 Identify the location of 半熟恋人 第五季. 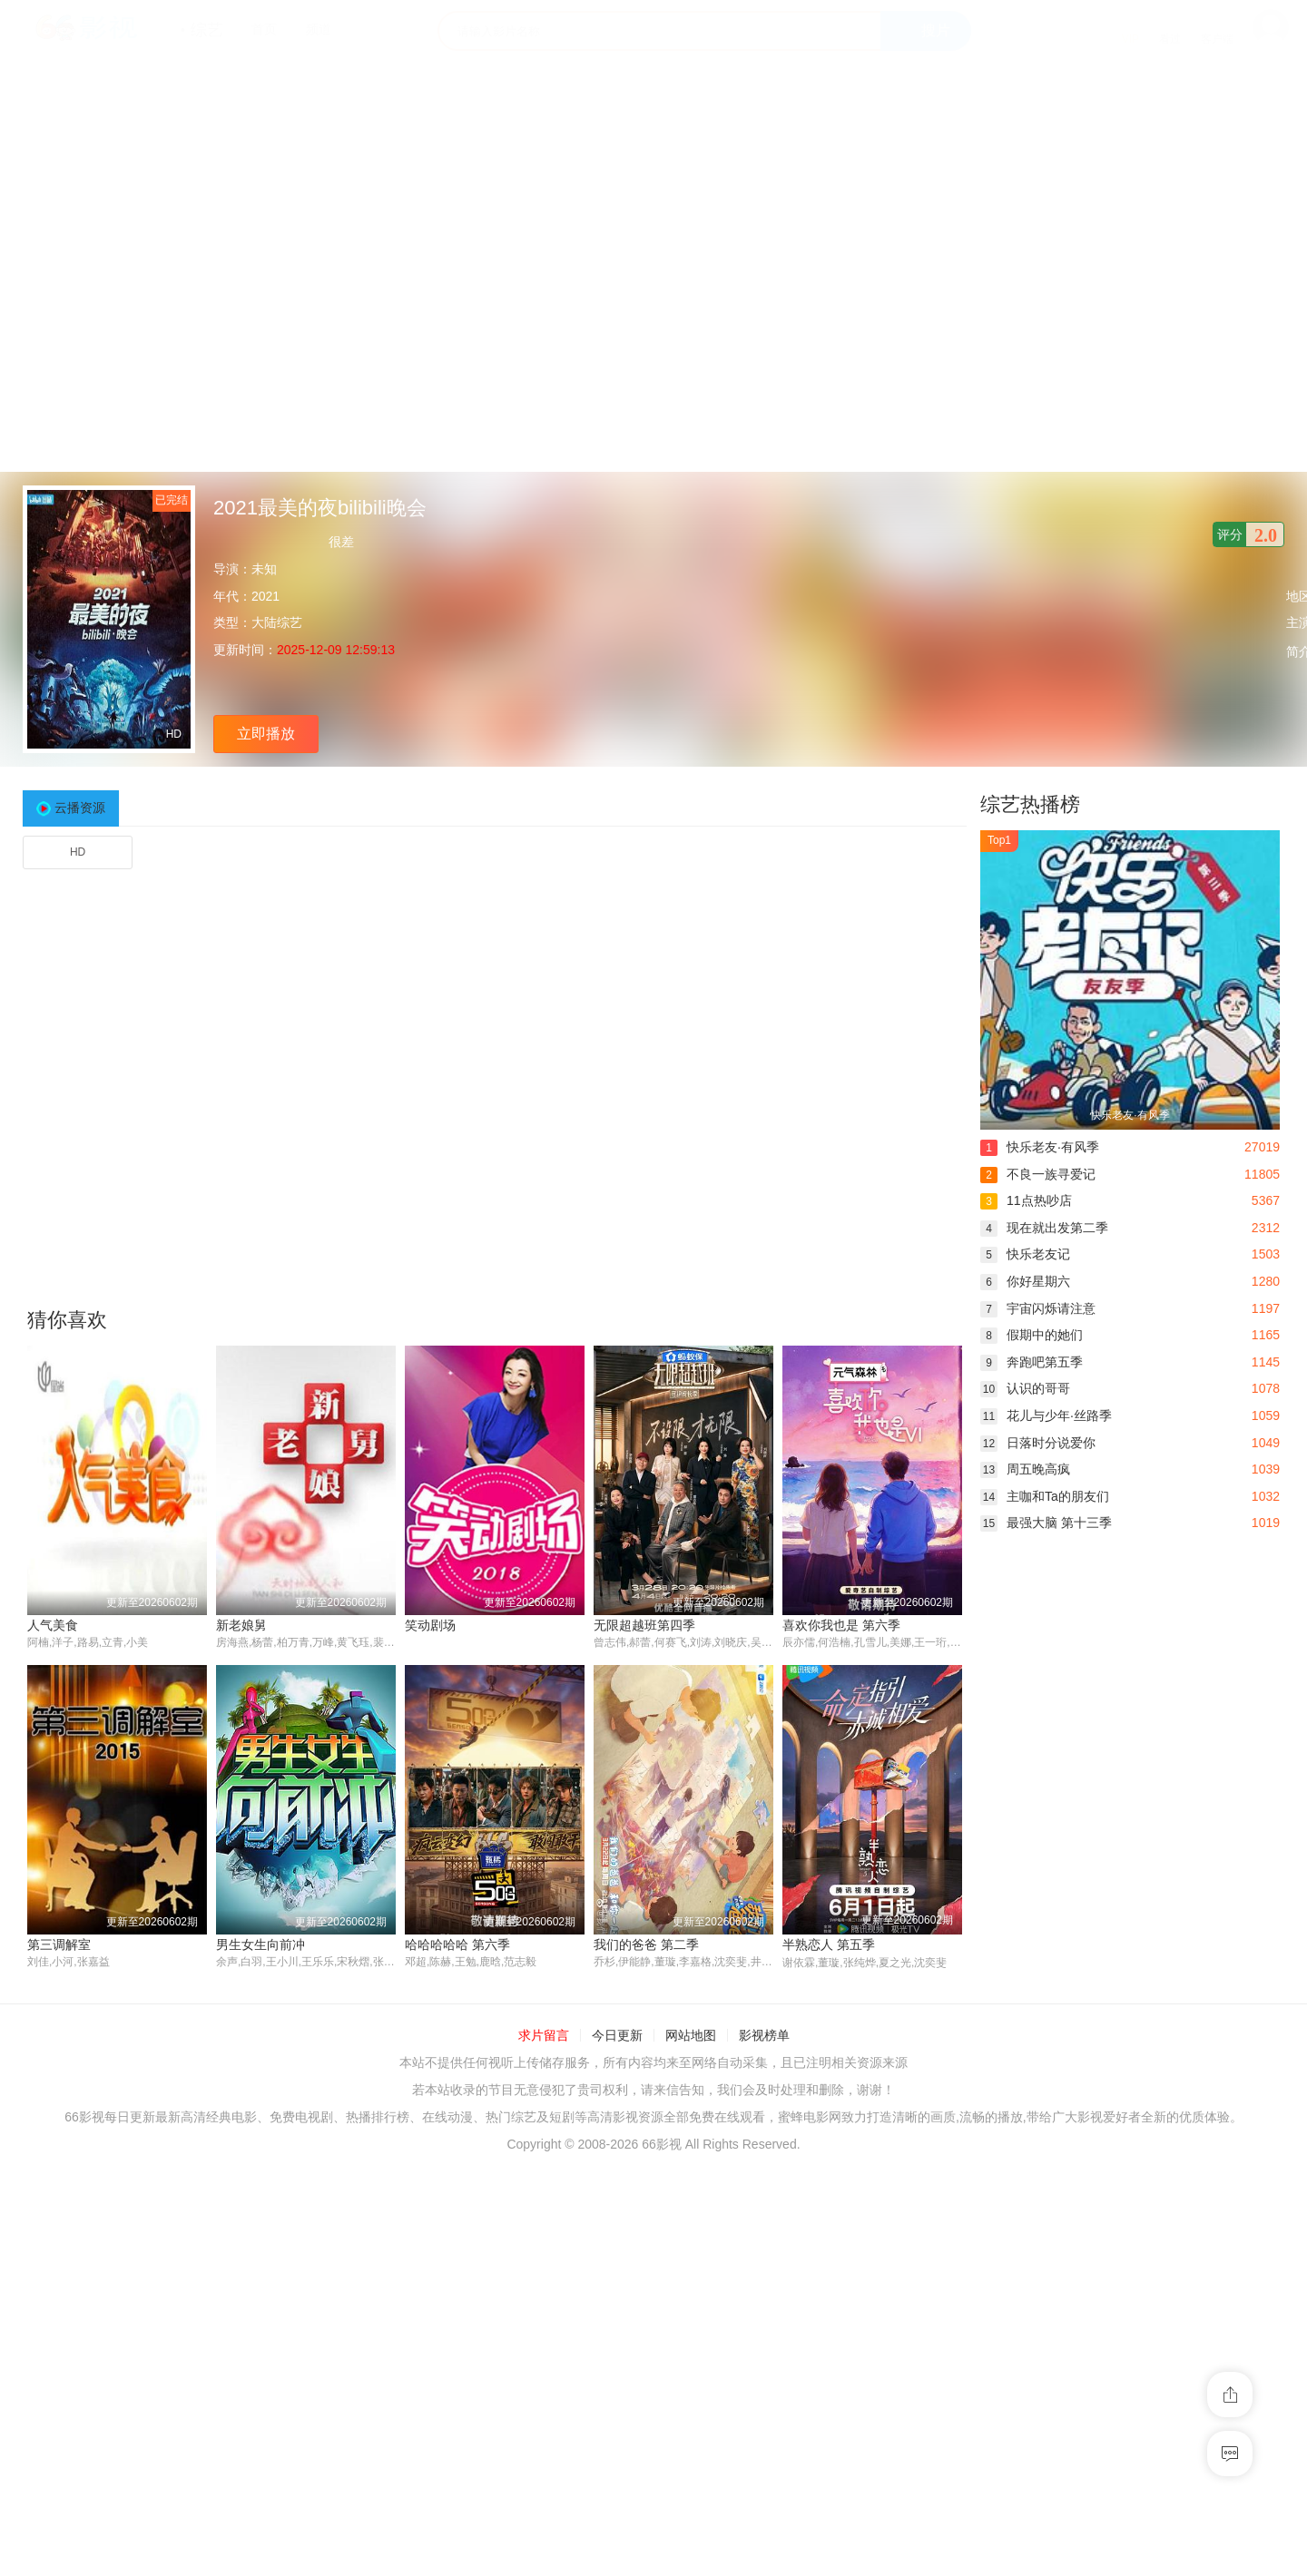
(828, 1944).